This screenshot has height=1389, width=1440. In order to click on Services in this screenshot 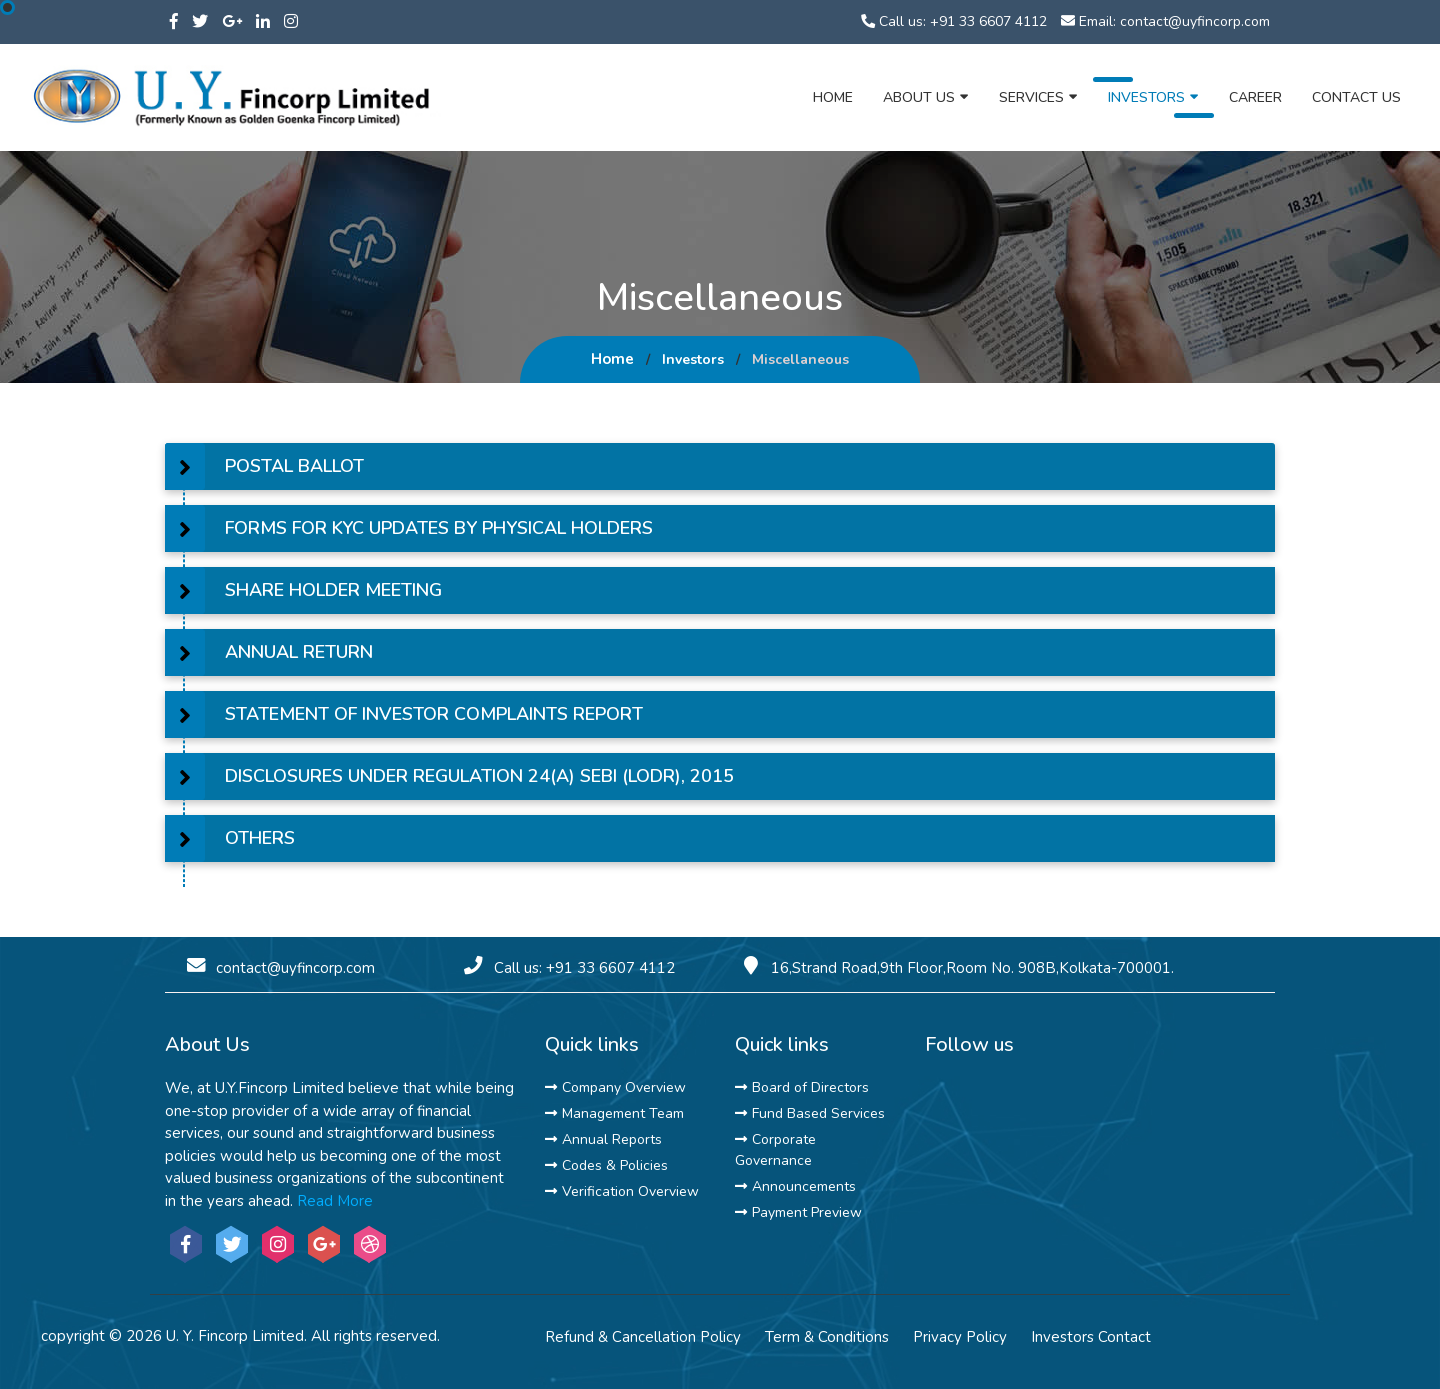, I will do `click(1038, 97)`.